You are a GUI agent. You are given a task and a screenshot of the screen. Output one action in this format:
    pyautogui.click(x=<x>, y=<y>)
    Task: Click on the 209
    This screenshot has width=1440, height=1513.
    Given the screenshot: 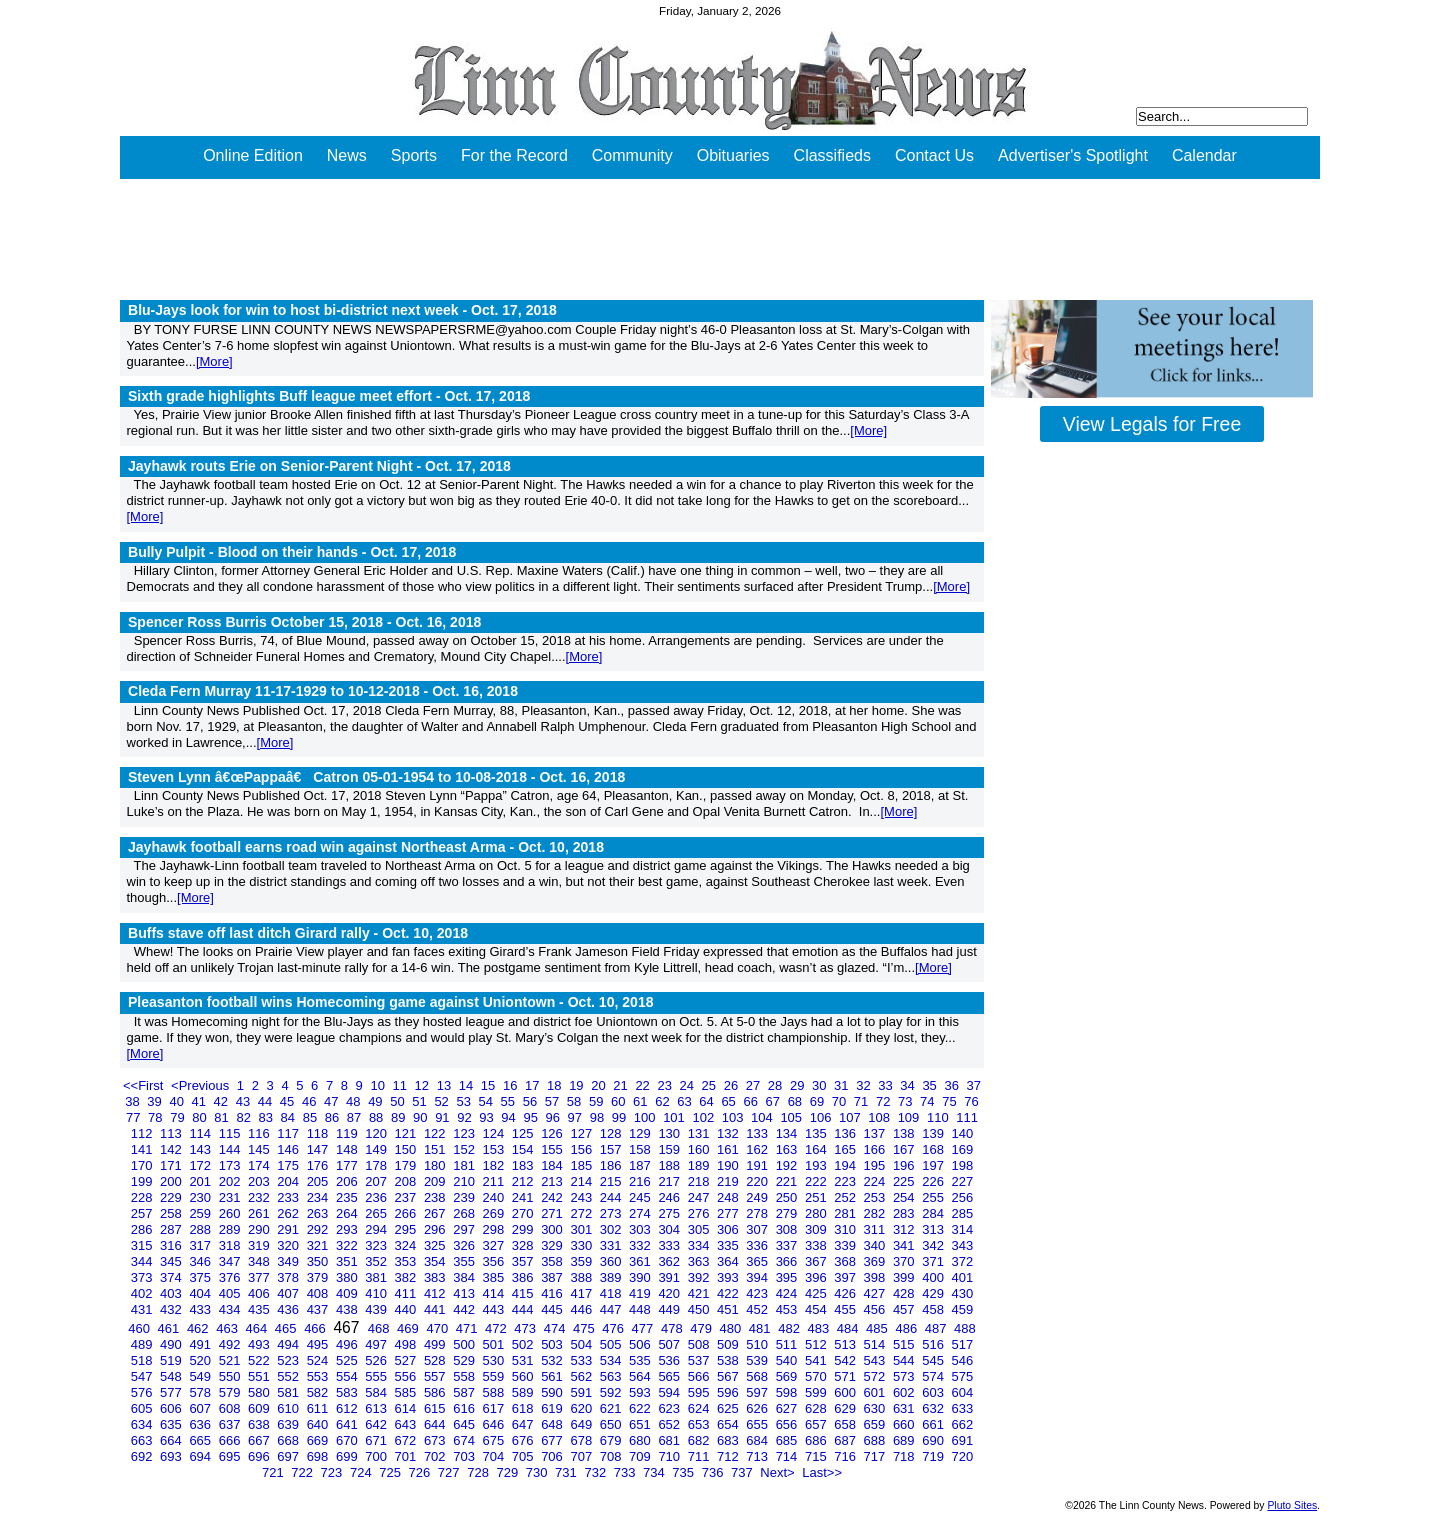 What is the action you would take?
    pyautogui.click(x=436, y=1181)
    